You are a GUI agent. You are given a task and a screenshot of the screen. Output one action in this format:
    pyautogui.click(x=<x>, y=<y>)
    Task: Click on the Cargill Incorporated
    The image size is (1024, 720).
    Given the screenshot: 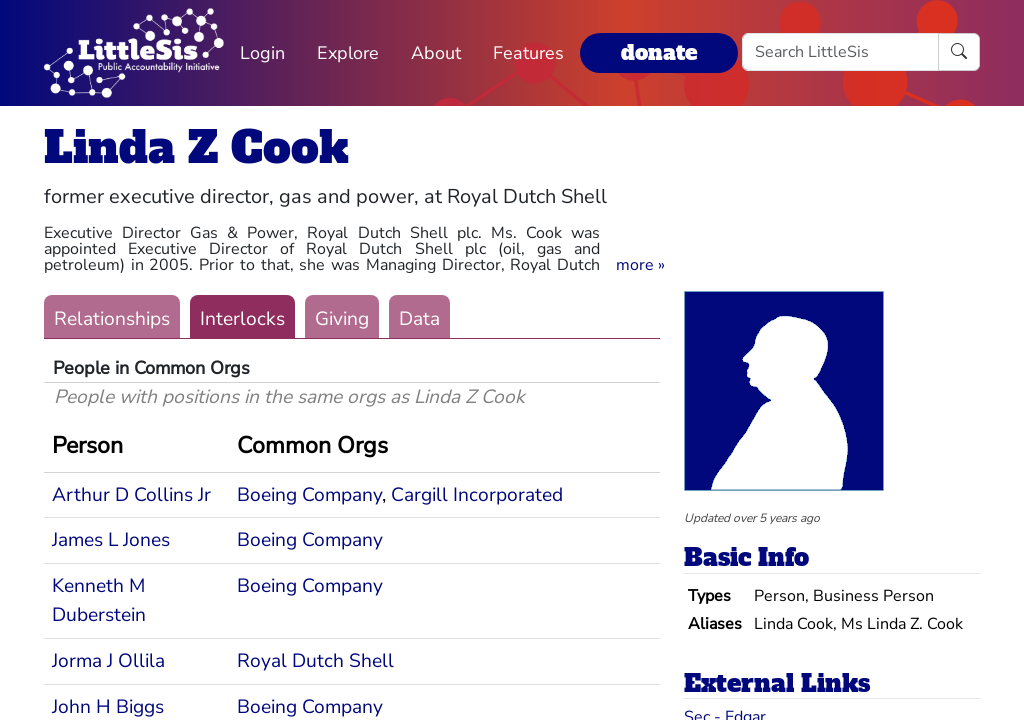 What is the action you would take?
    pyautogui.click(x=477, y=495)
    